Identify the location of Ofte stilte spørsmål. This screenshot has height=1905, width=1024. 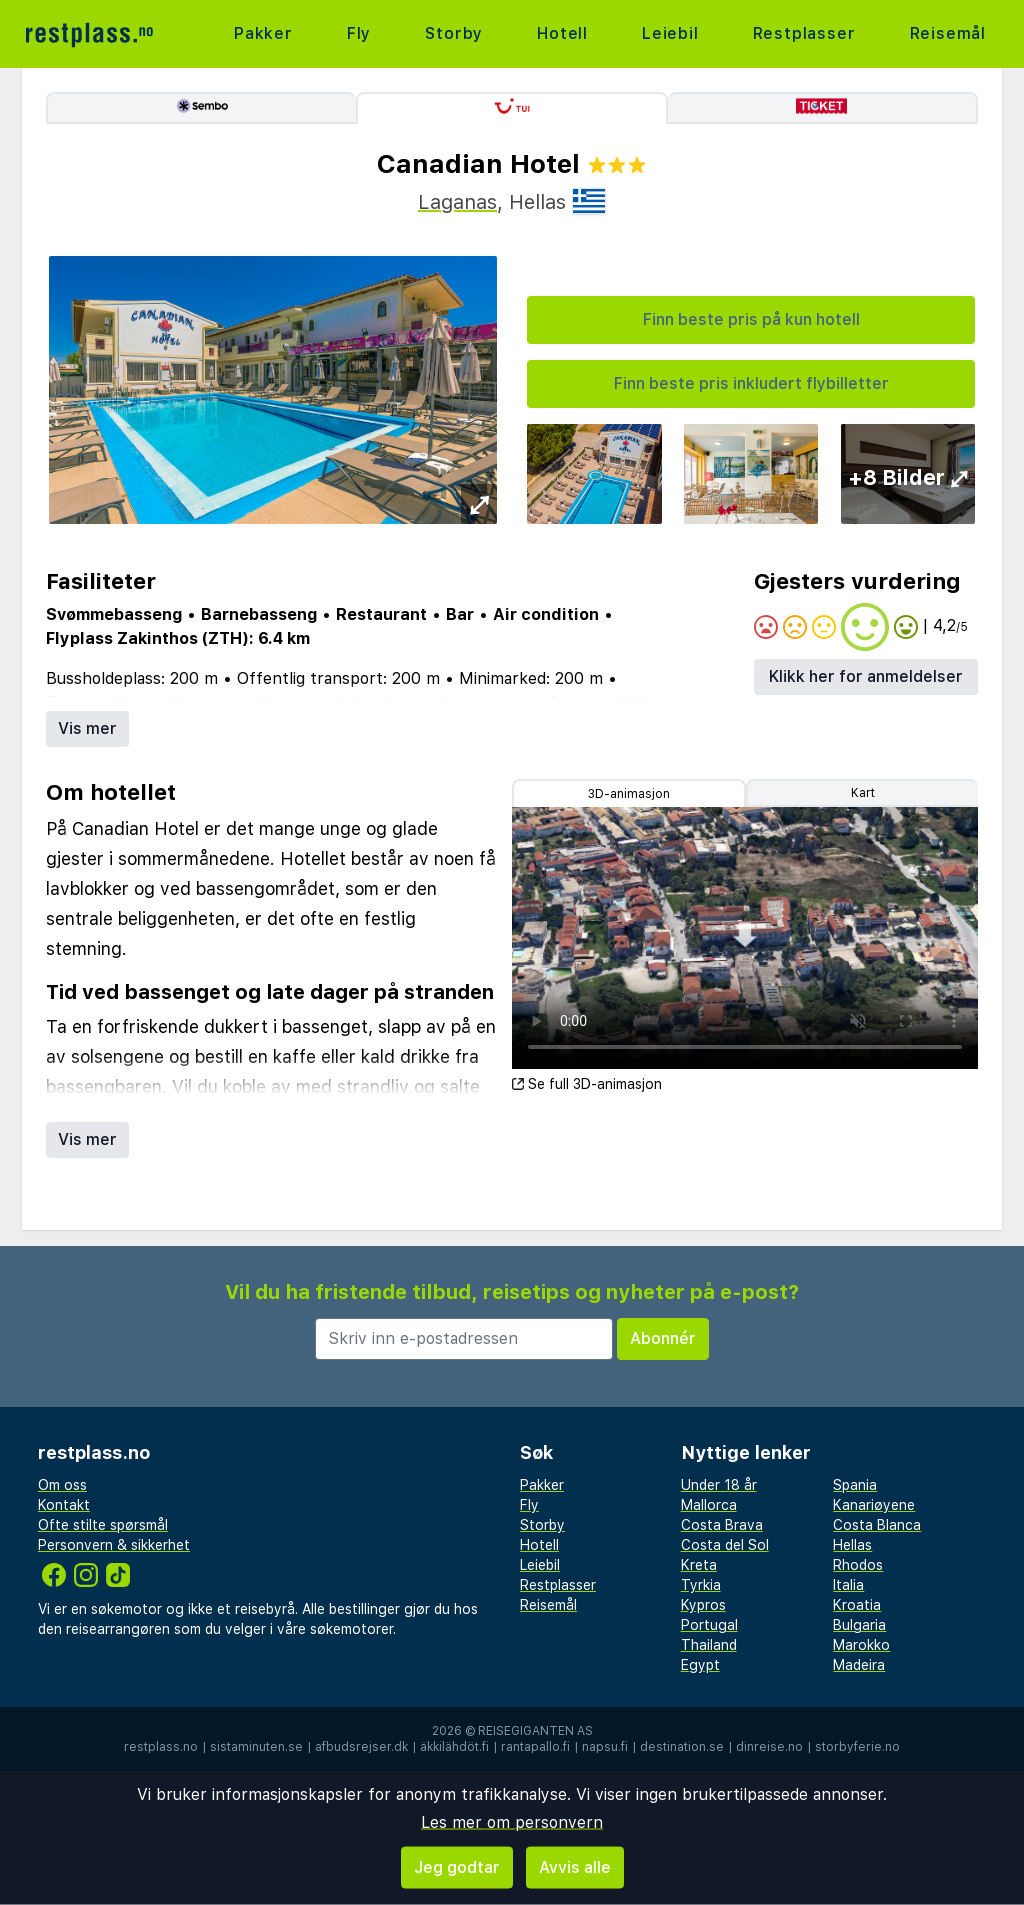
(103, 1525).